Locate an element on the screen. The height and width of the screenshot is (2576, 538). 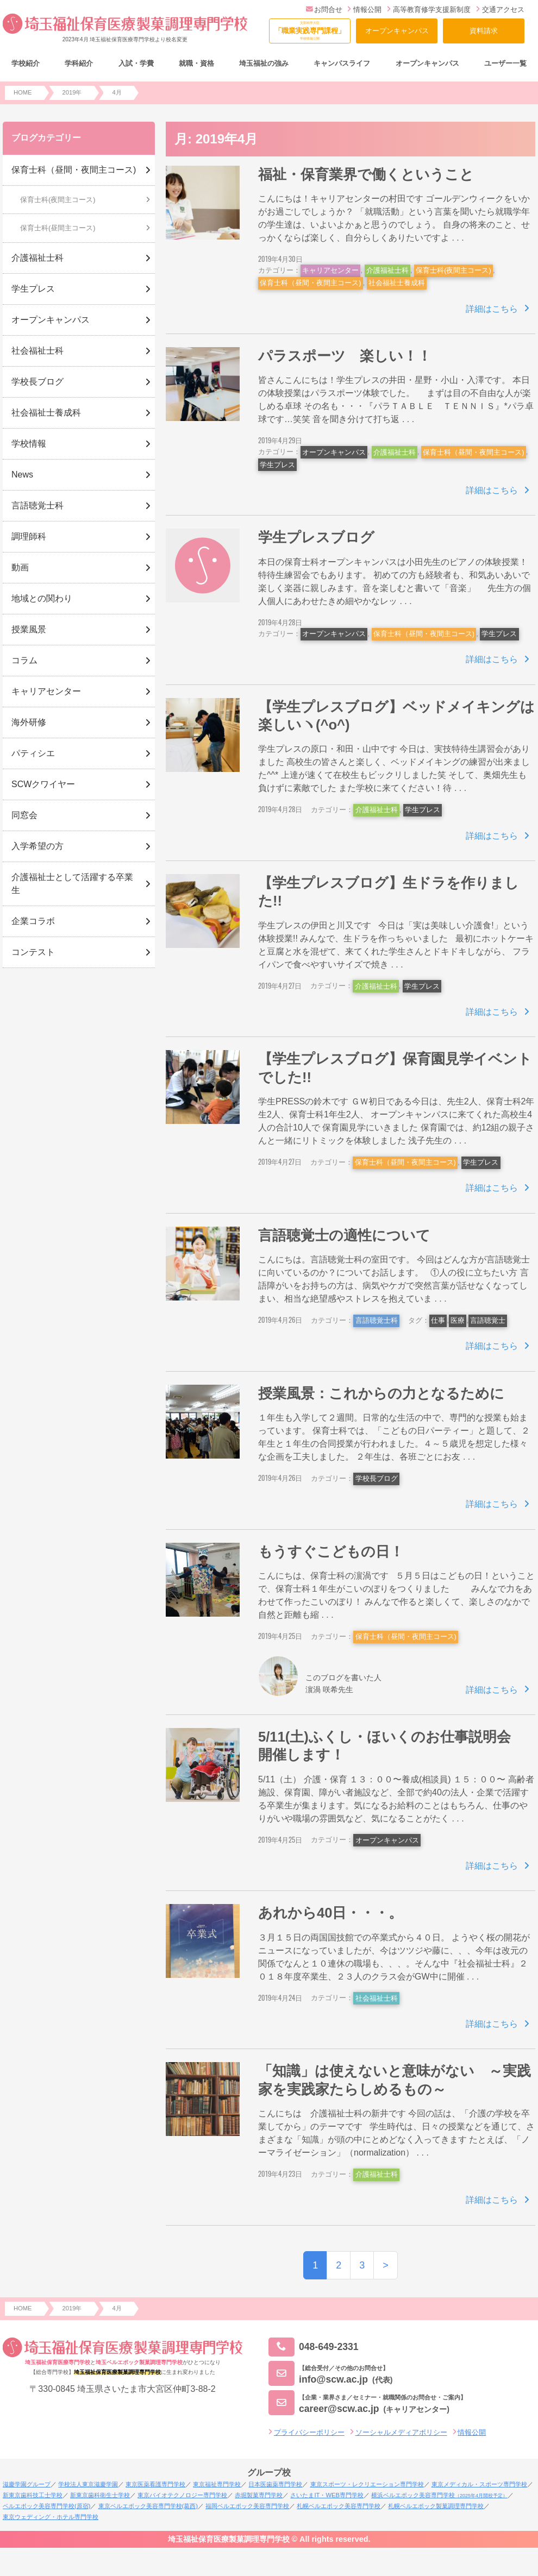
高等教育修学支援新制度 is located at coordinates (429, 9).